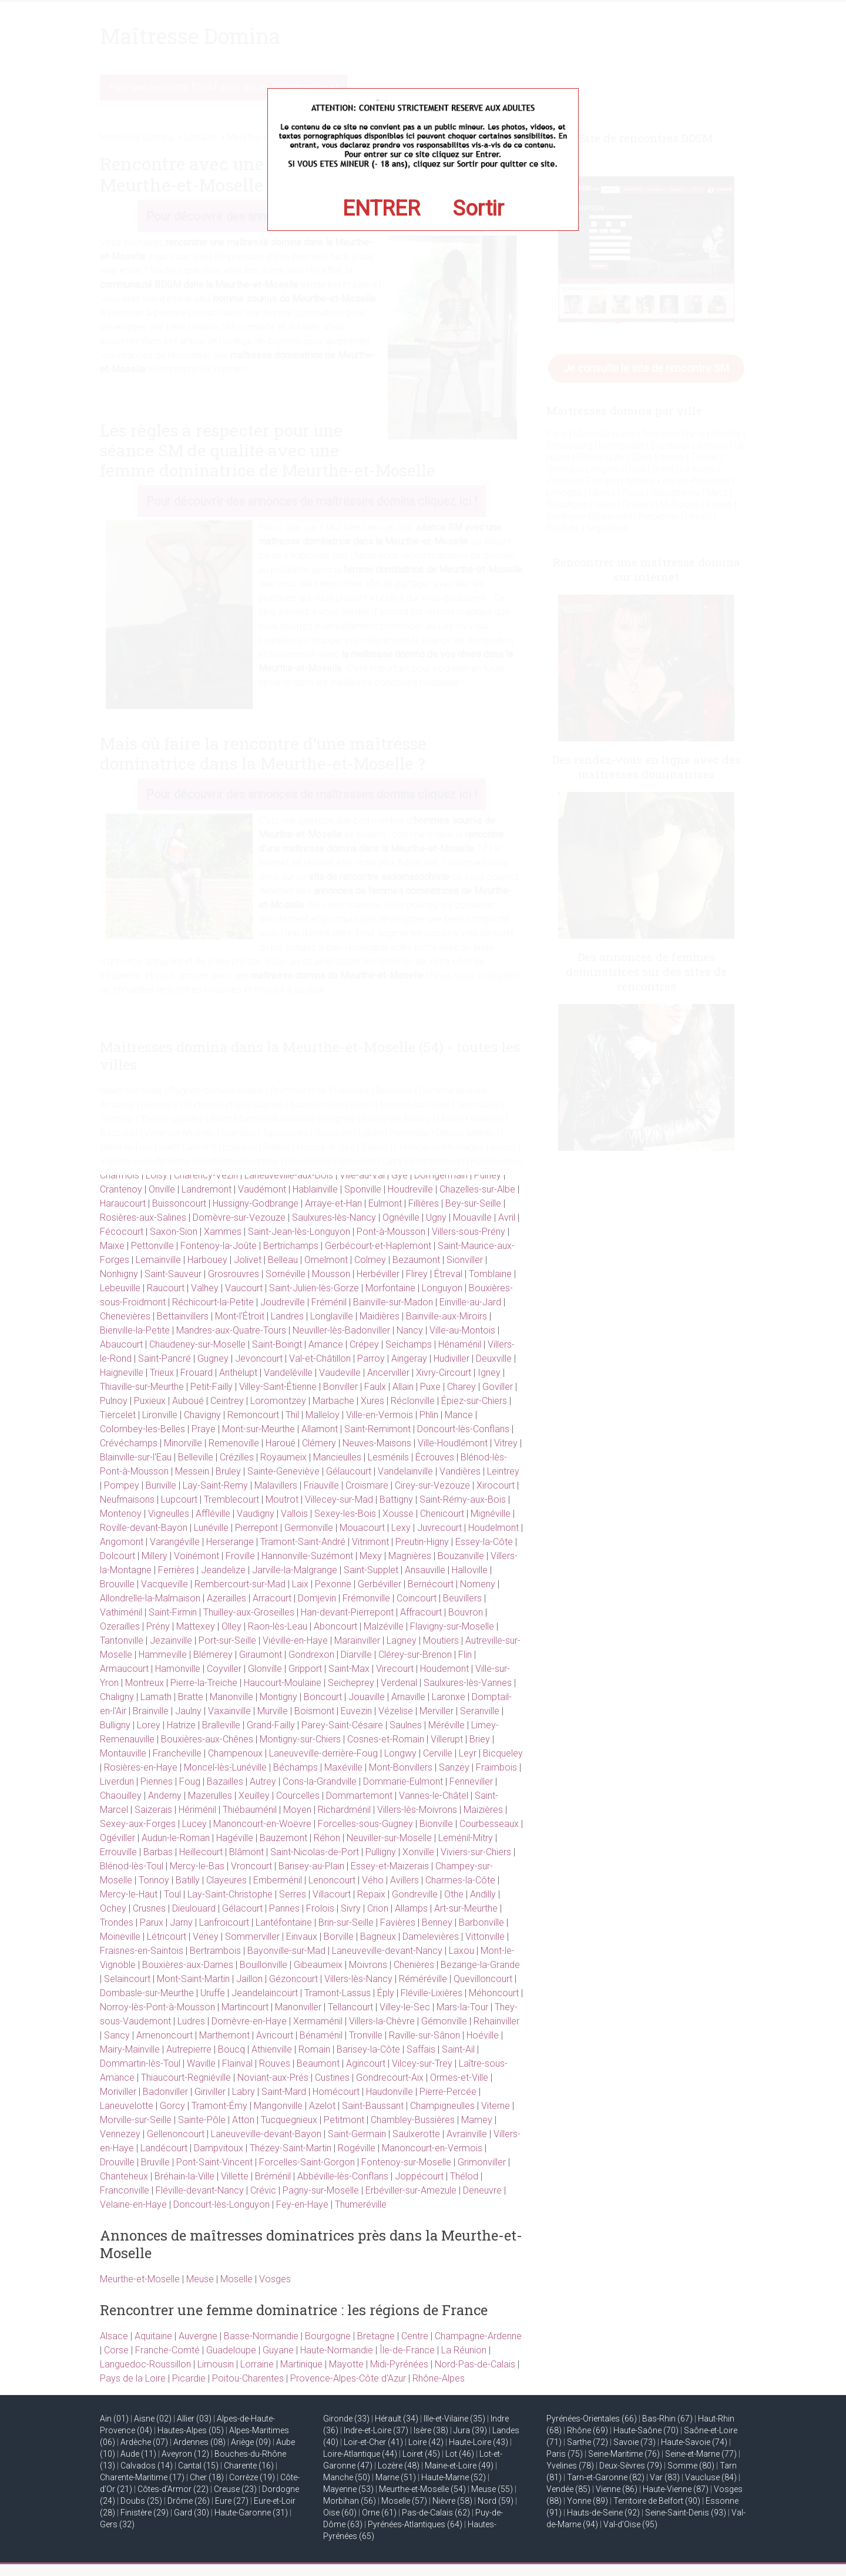  Describe the element at coordinates (114, 2336) in the screenshot. I see `Alsace` at that location.